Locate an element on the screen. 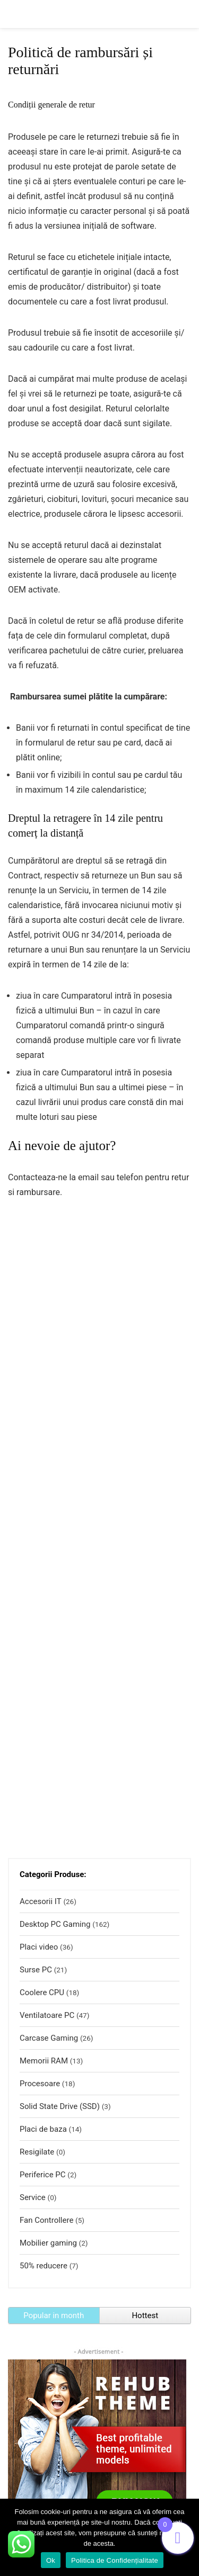  Coolere CPU is located at coordinates (42, 1992).